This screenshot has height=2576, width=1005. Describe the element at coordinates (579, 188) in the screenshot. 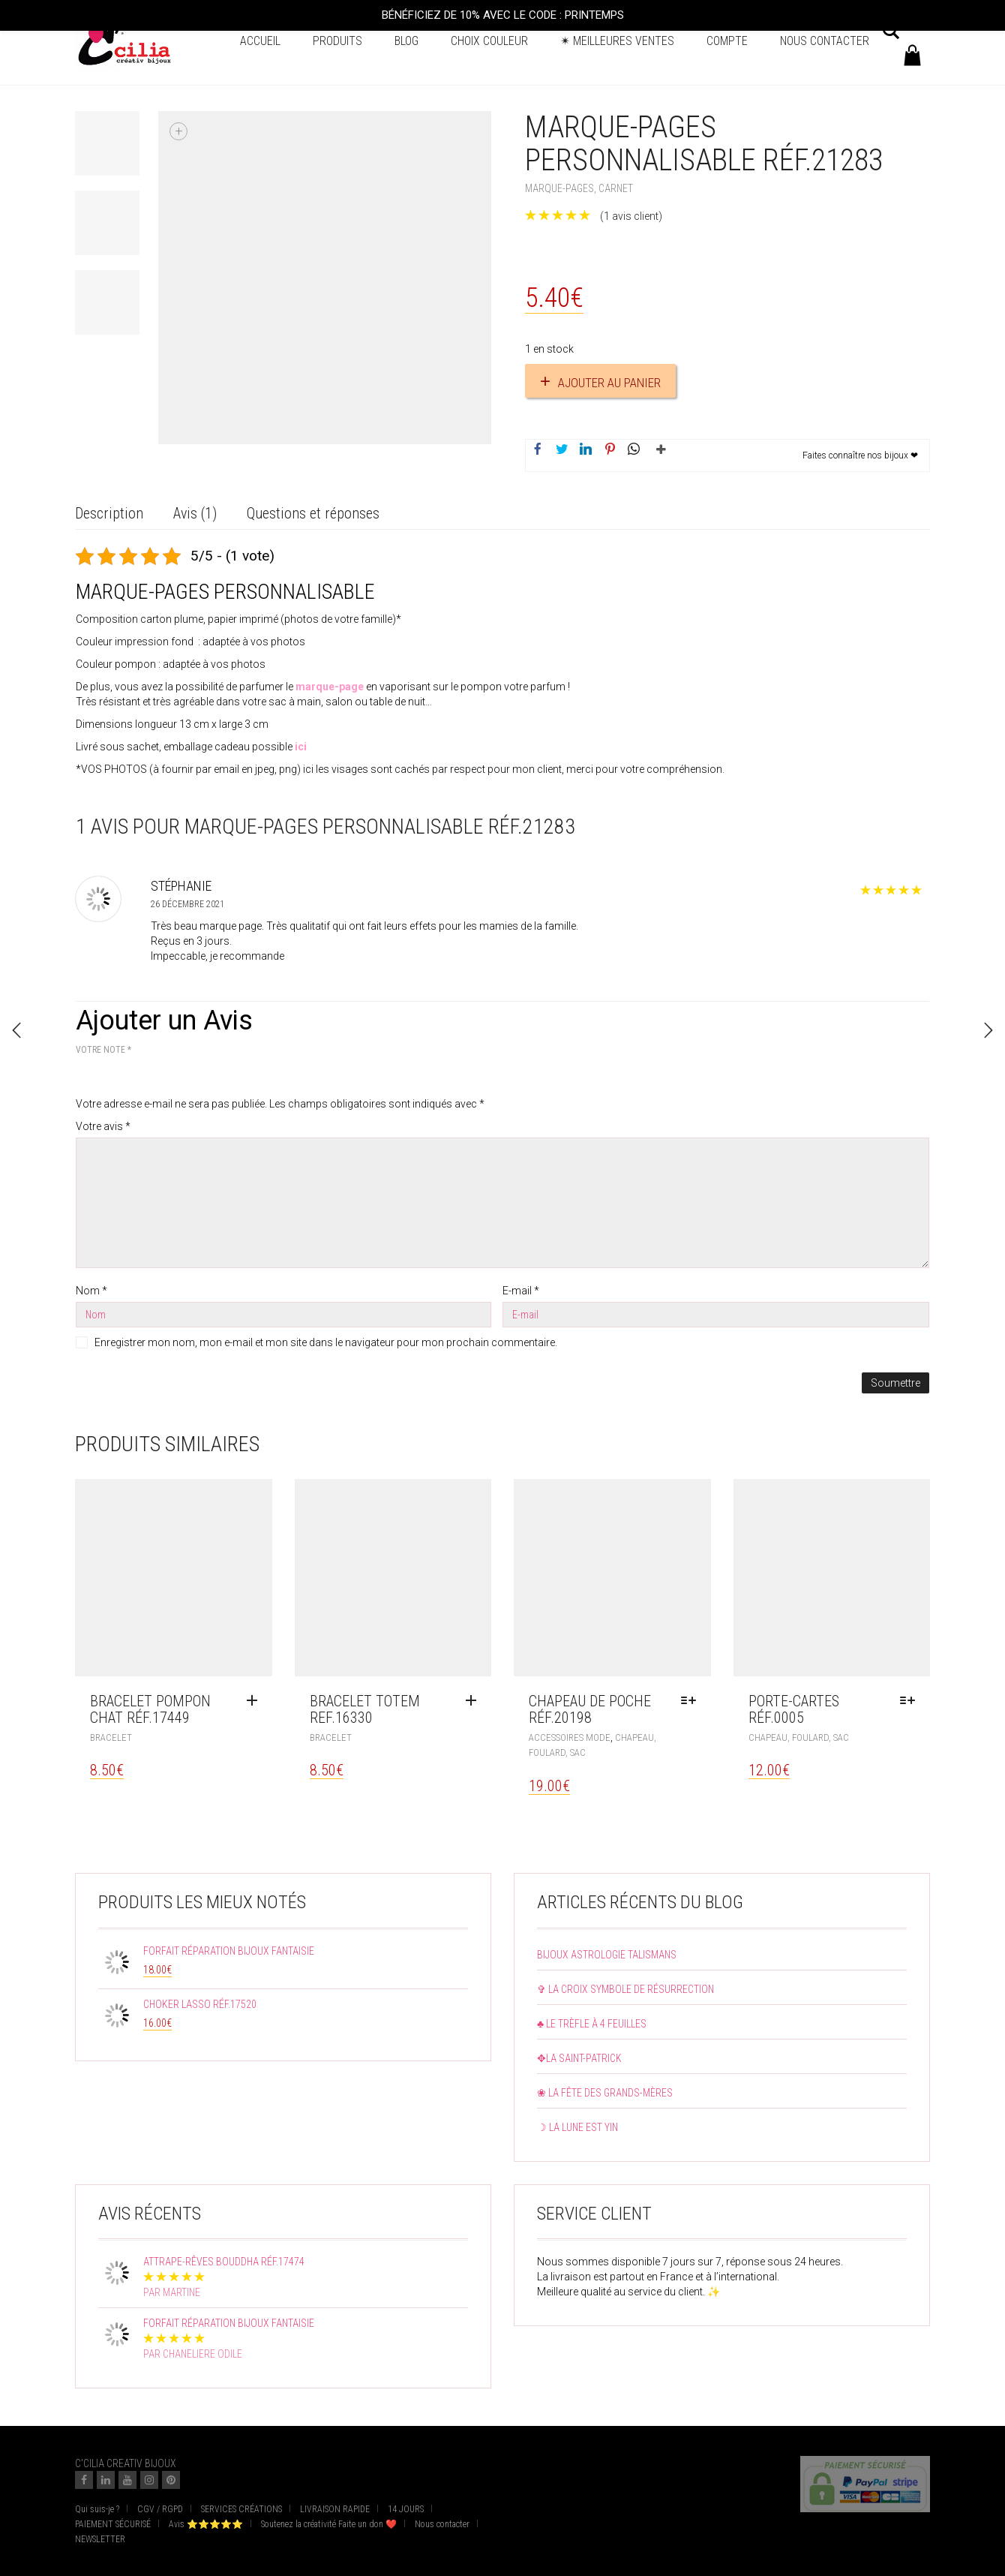

I see `Marque-pages, carnet` at that location.